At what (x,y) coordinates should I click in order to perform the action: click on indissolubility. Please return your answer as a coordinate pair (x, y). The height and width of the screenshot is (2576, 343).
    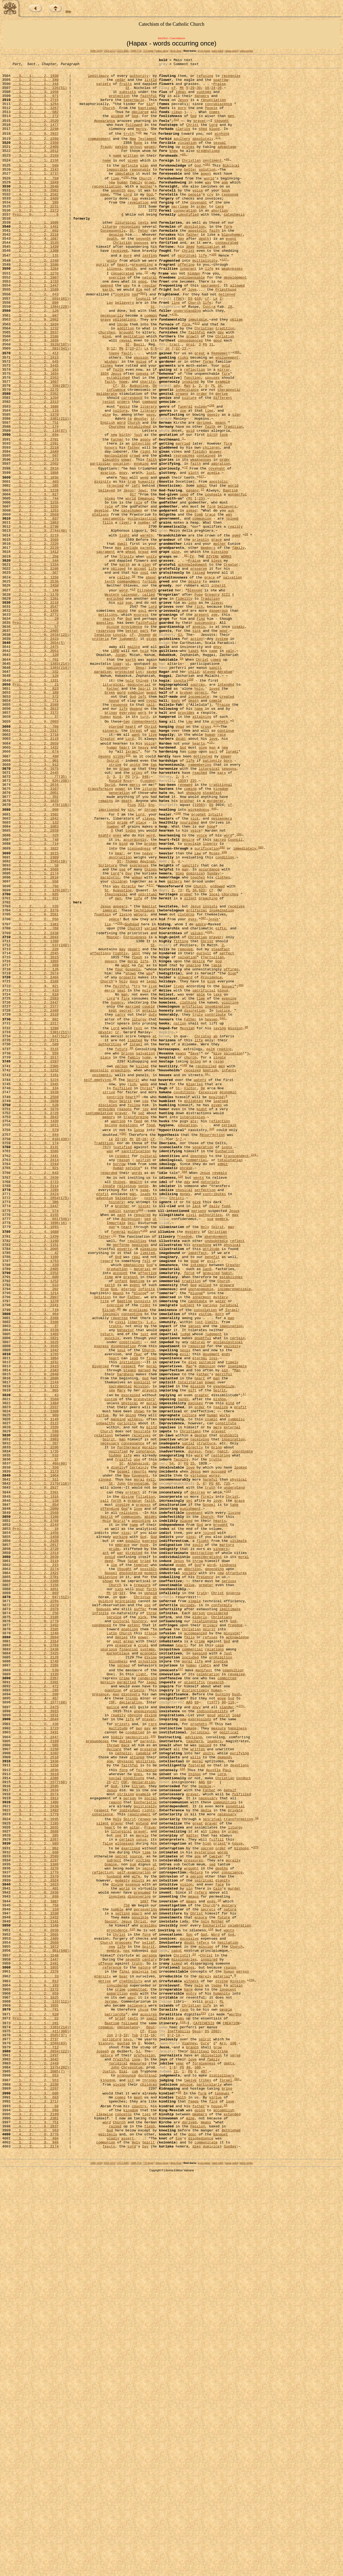
    Looking at the image, I should click on (212, 2030).